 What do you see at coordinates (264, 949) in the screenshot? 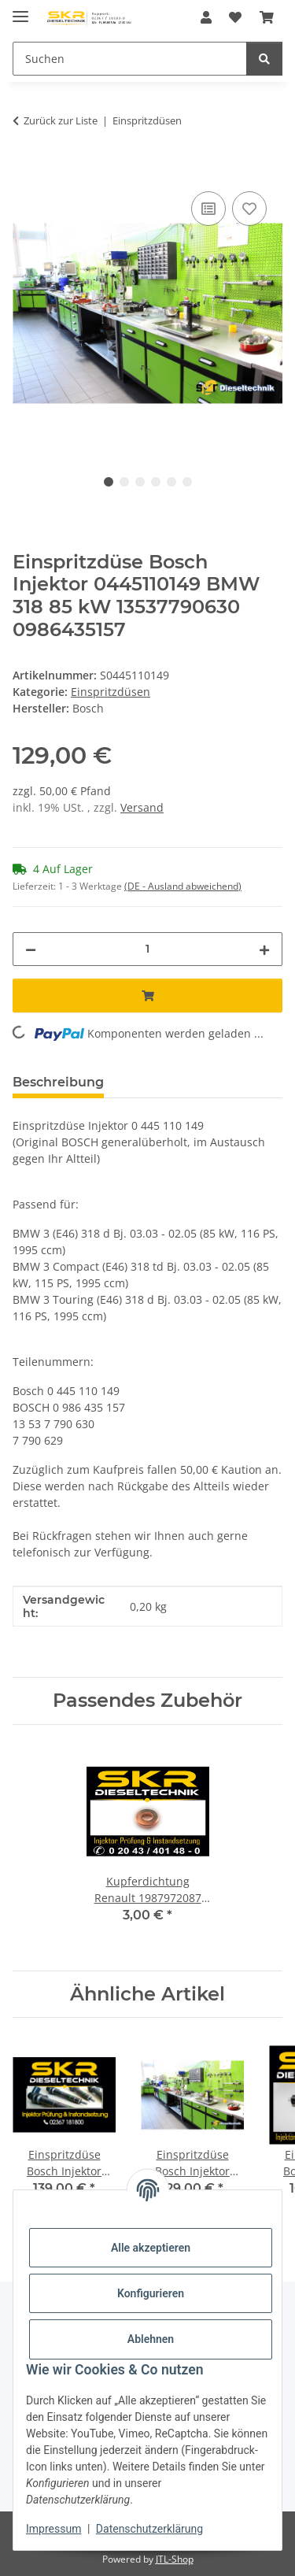
I see `[Menge erhöhen]` at bounding box center [264, 949].